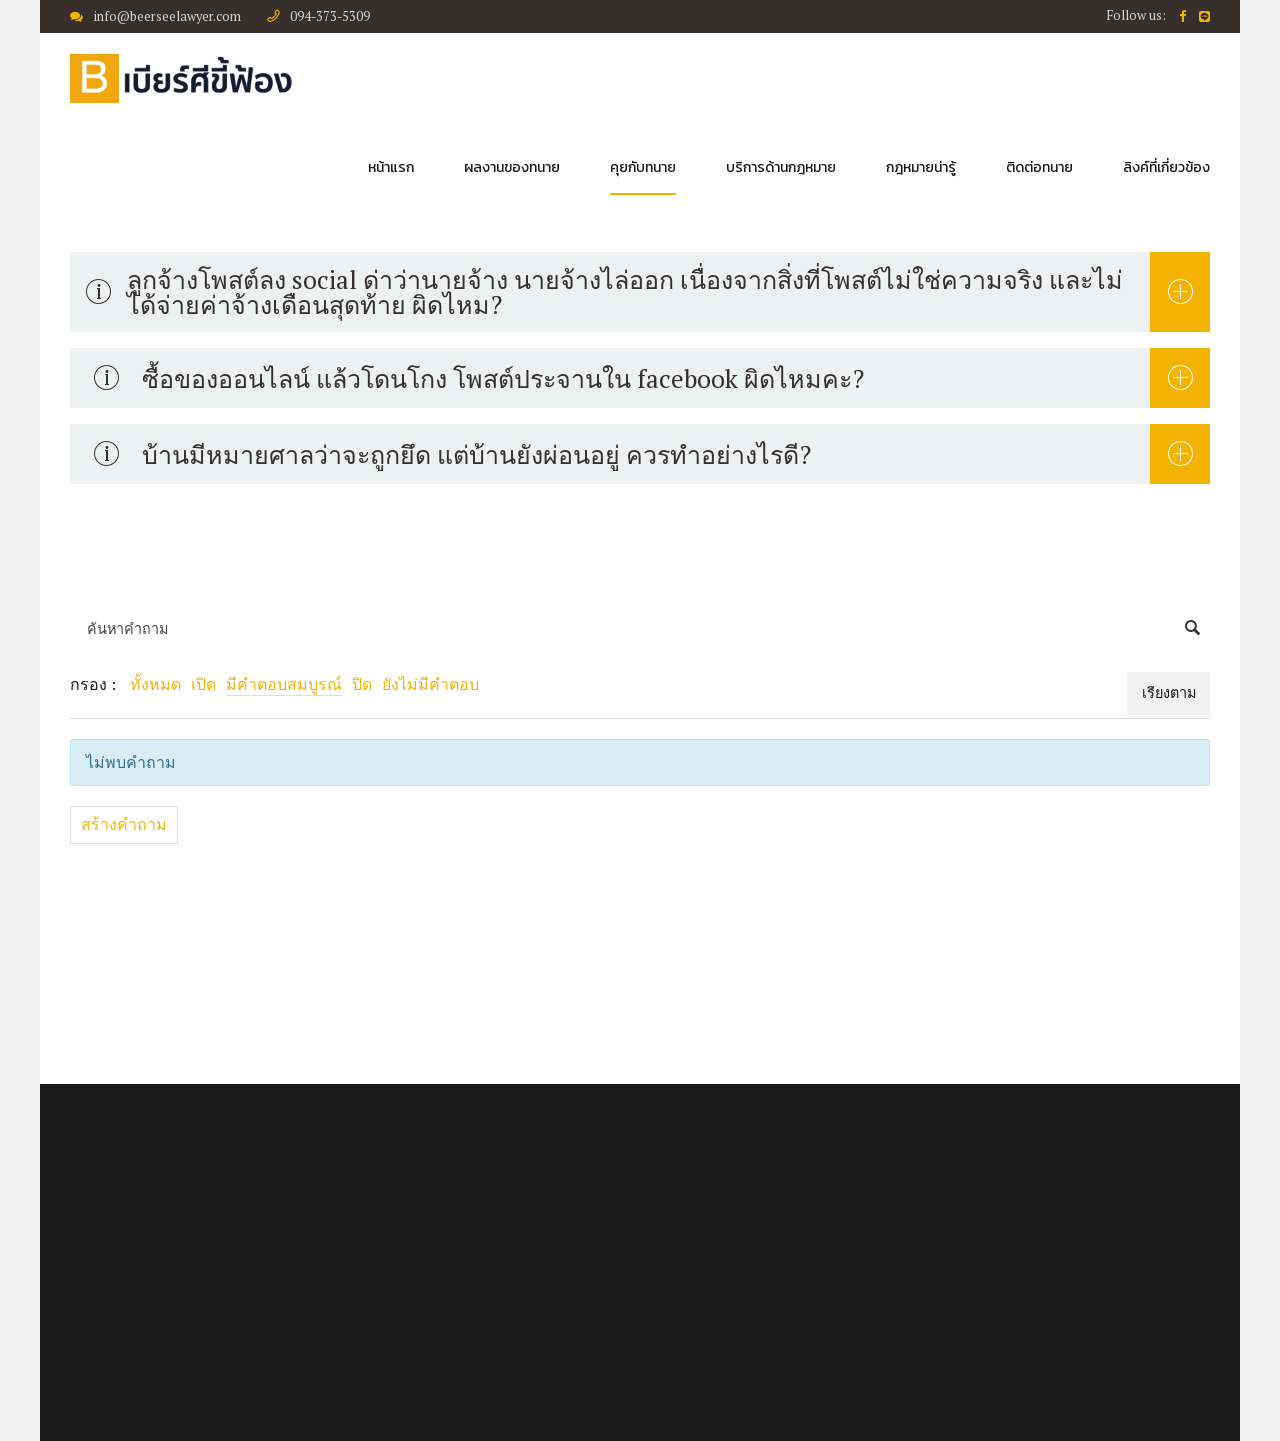  What do you see at coordinates (781, 167) in the screenshot?
I see `บริการด้านกฎหมาย` at bounding box center [781, 167].